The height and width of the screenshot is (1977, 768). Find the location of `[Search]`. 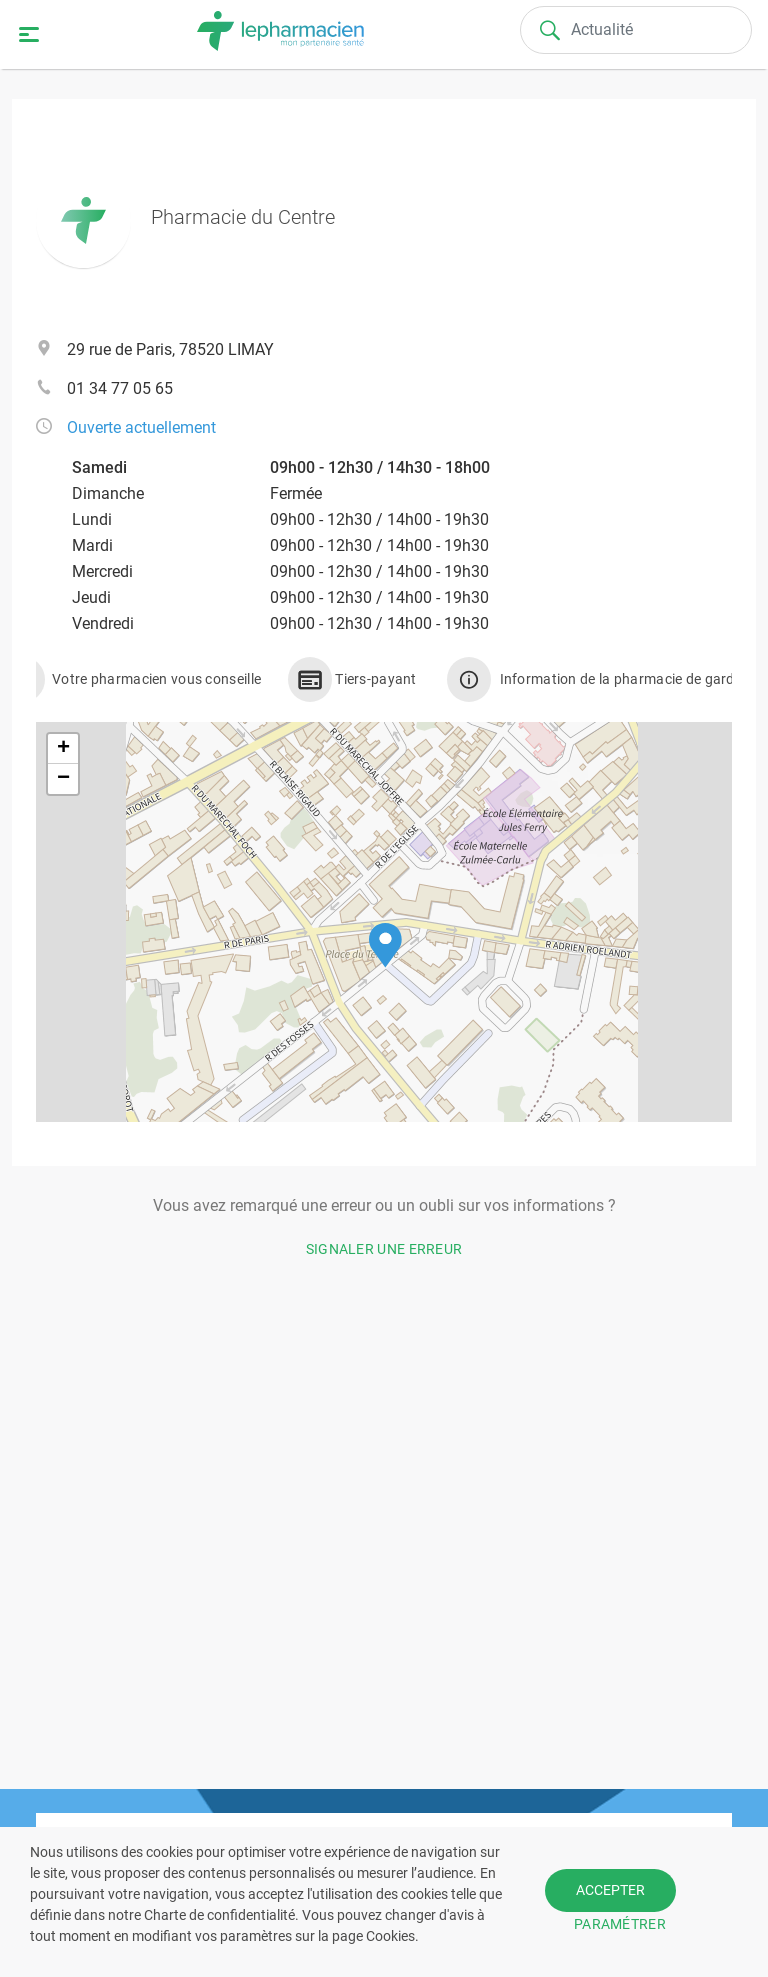

[Search] is located at coordinates (636, 30).